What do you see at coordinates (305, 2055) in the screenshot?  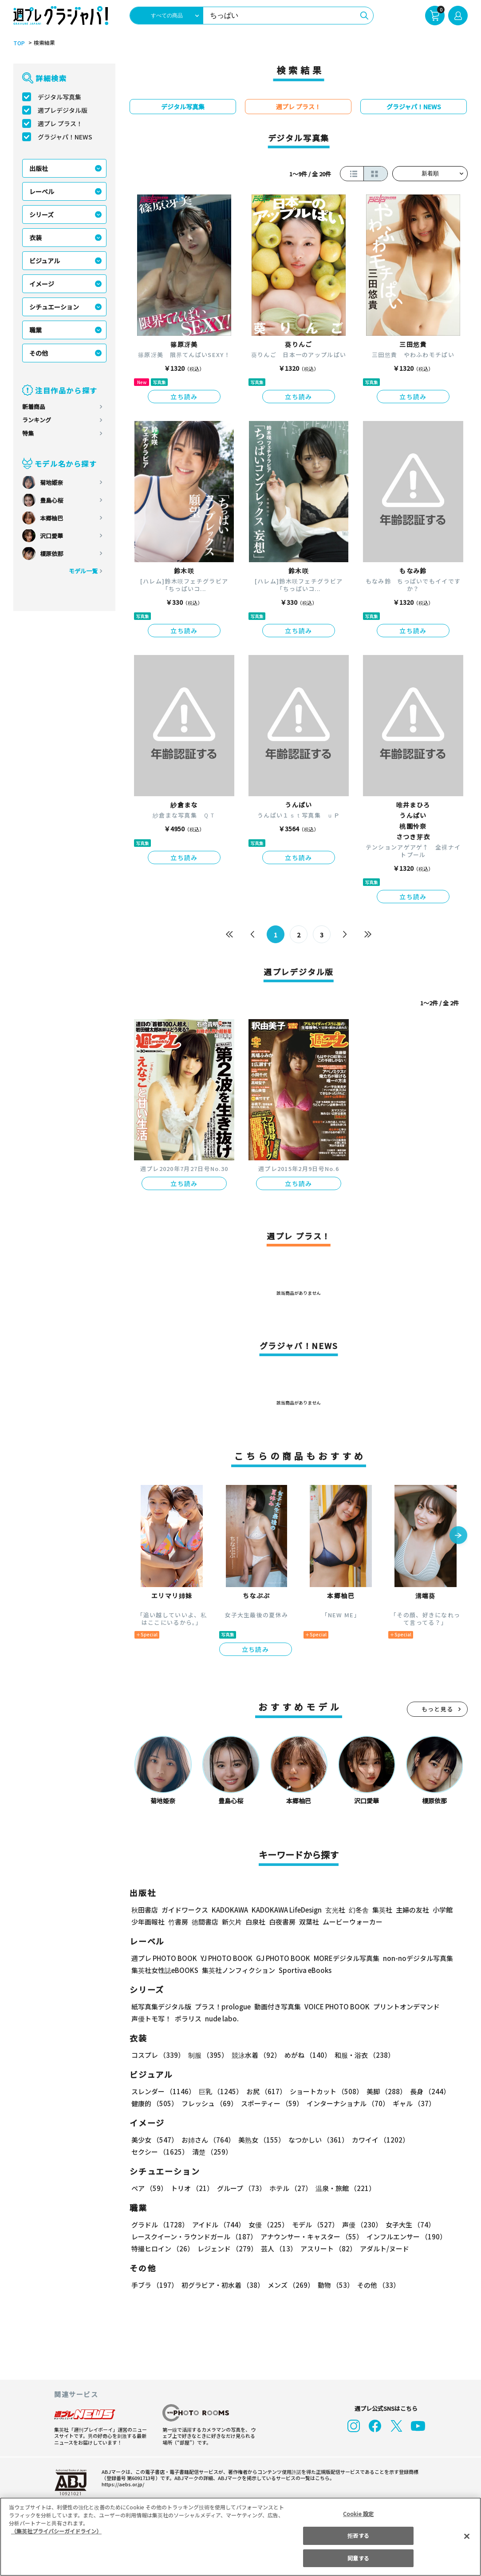 I see `めがね` at bounding box center [305, 2055].